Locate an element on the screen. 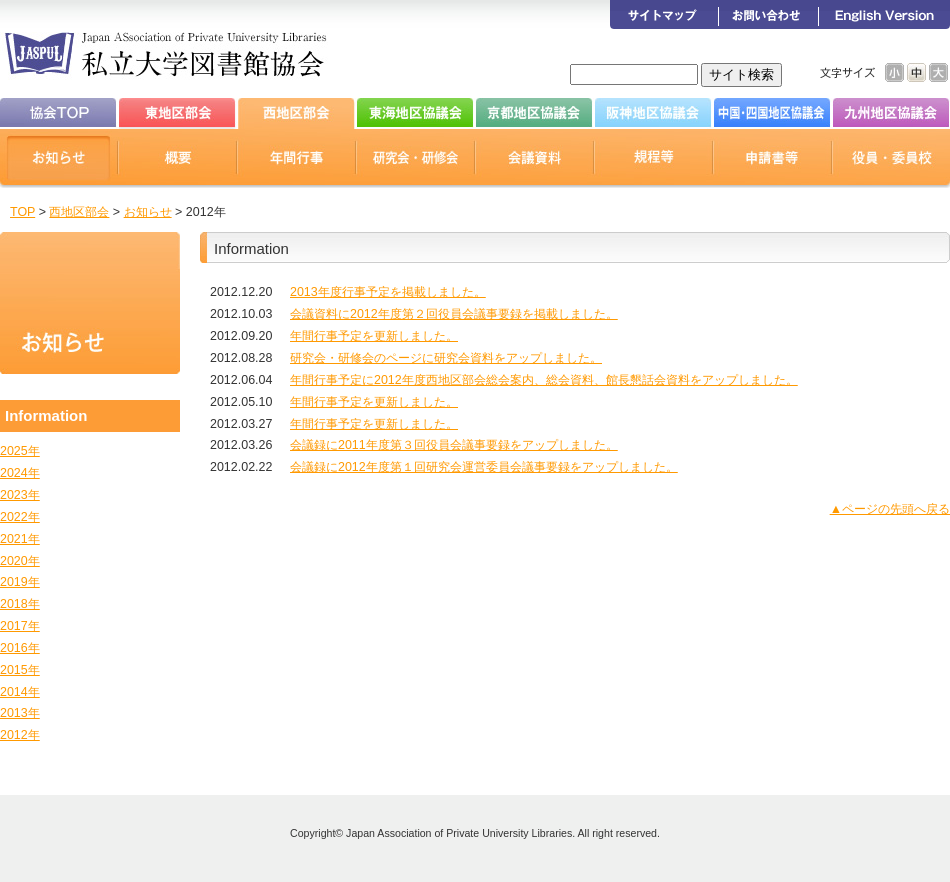 The image size is (950, 882). TOP is located at coordinates (22, 212).